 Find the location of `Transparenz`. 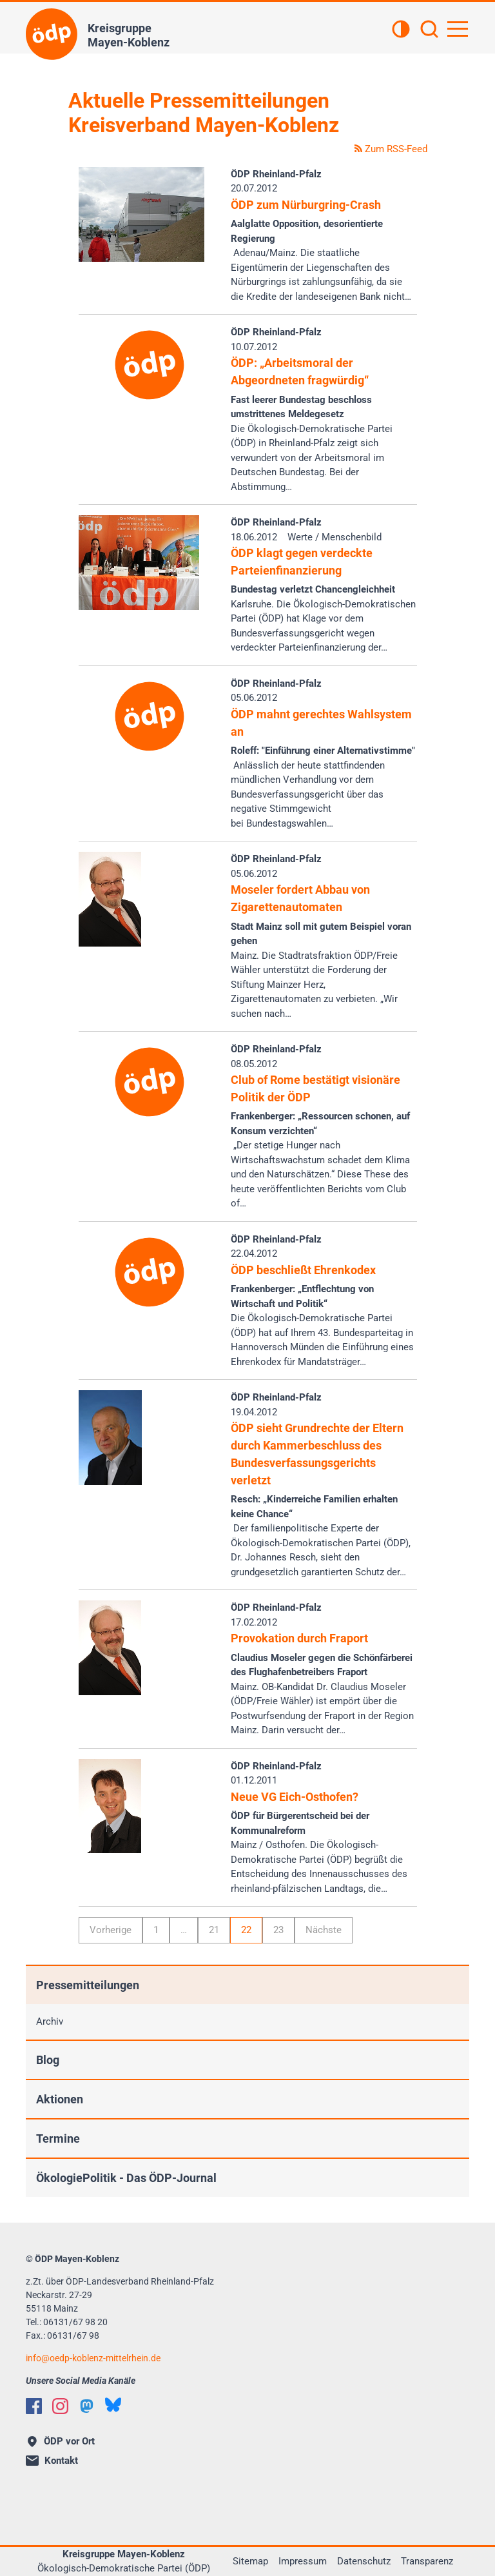

Transparenz is located at coordinates (427, 2561).